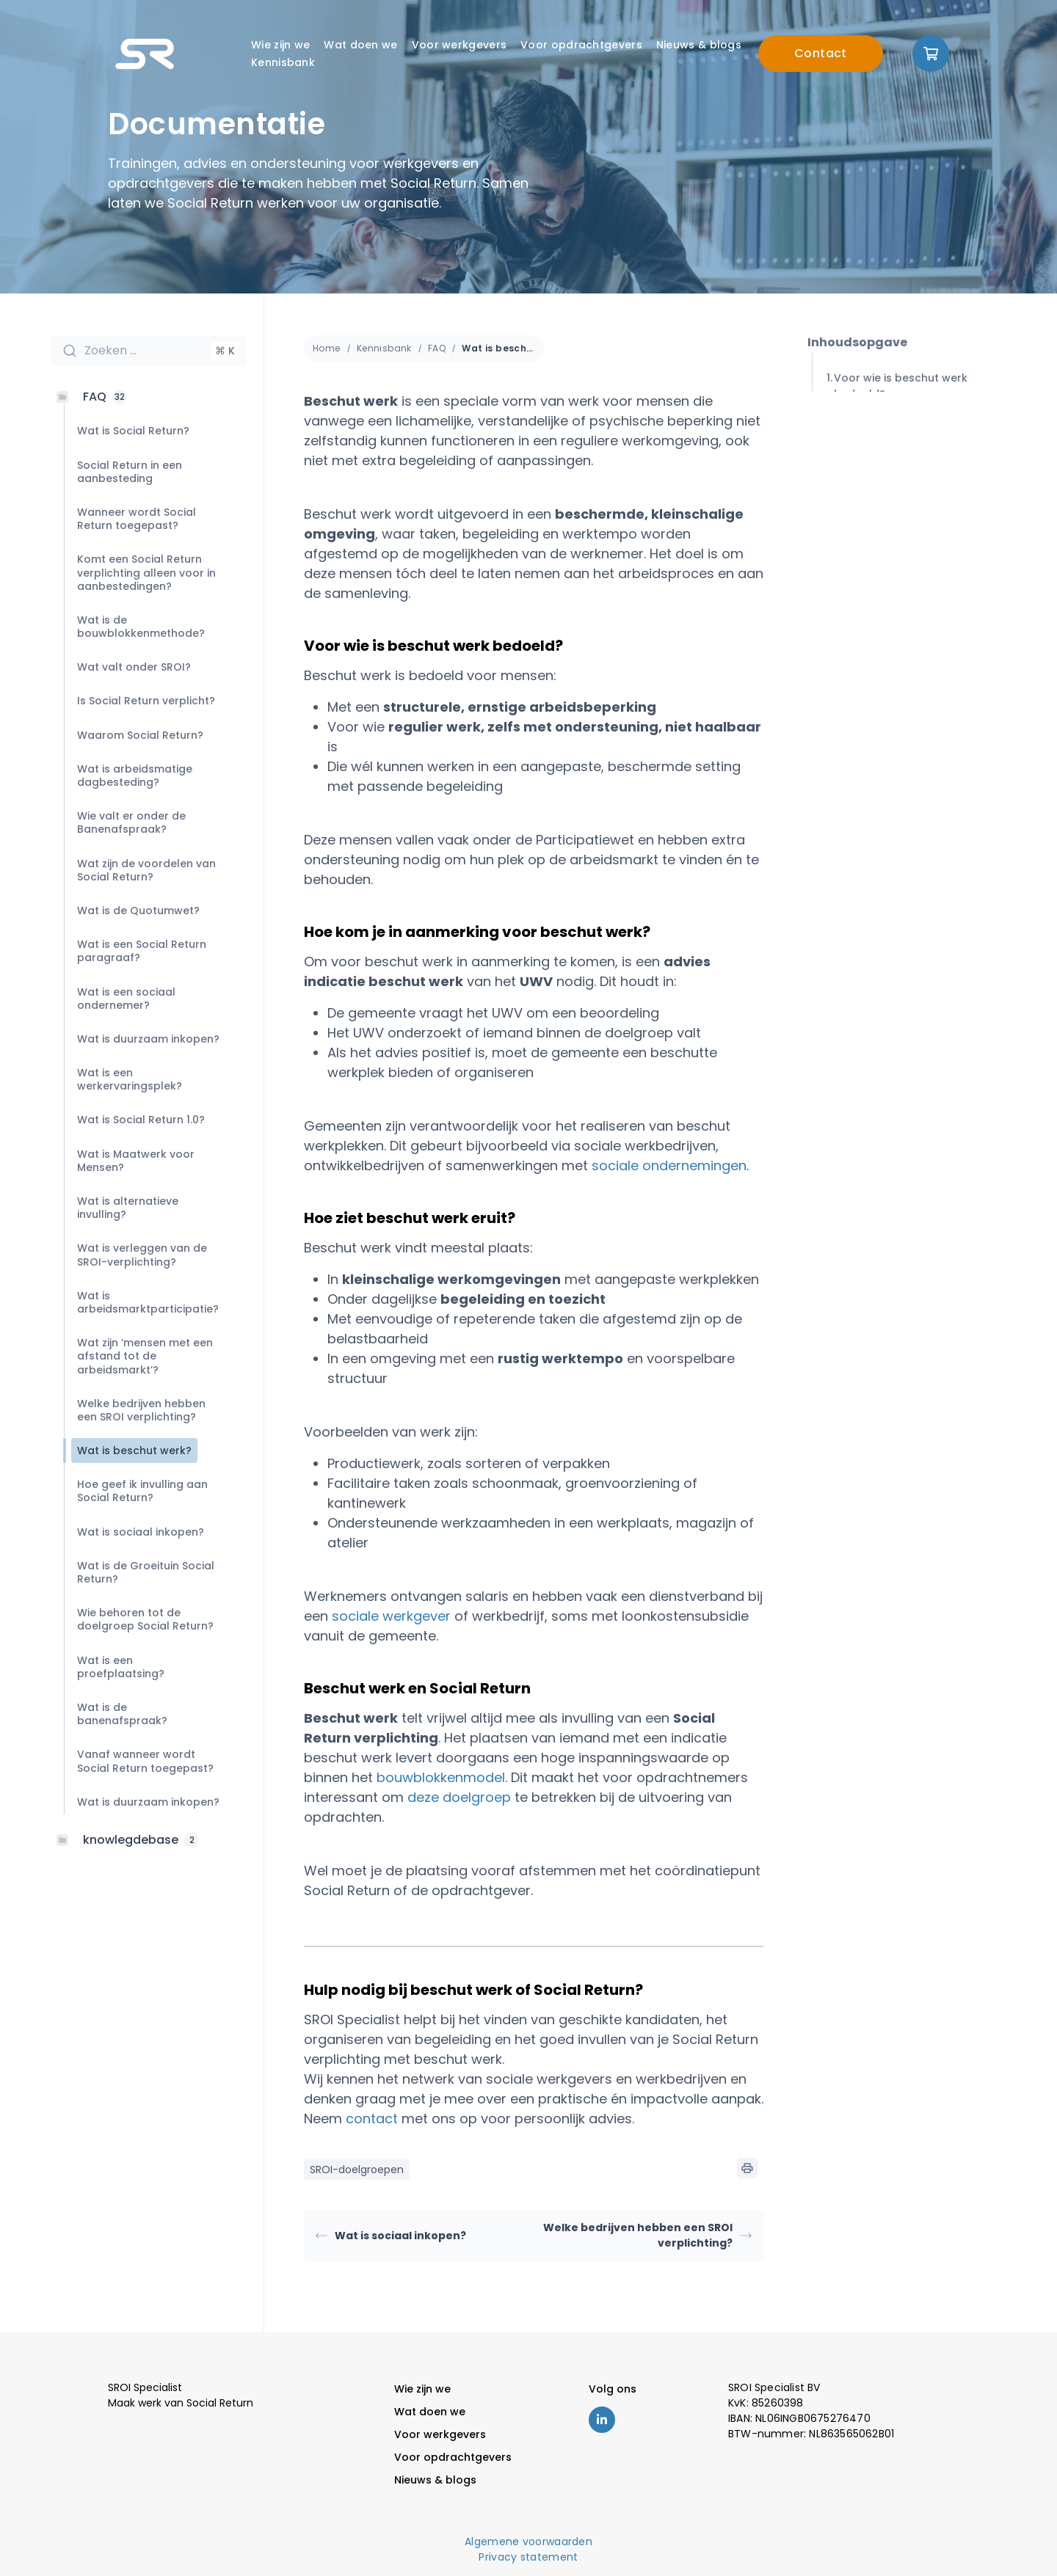  I want to click on sociale ondernemingen, so click(669, 1165).